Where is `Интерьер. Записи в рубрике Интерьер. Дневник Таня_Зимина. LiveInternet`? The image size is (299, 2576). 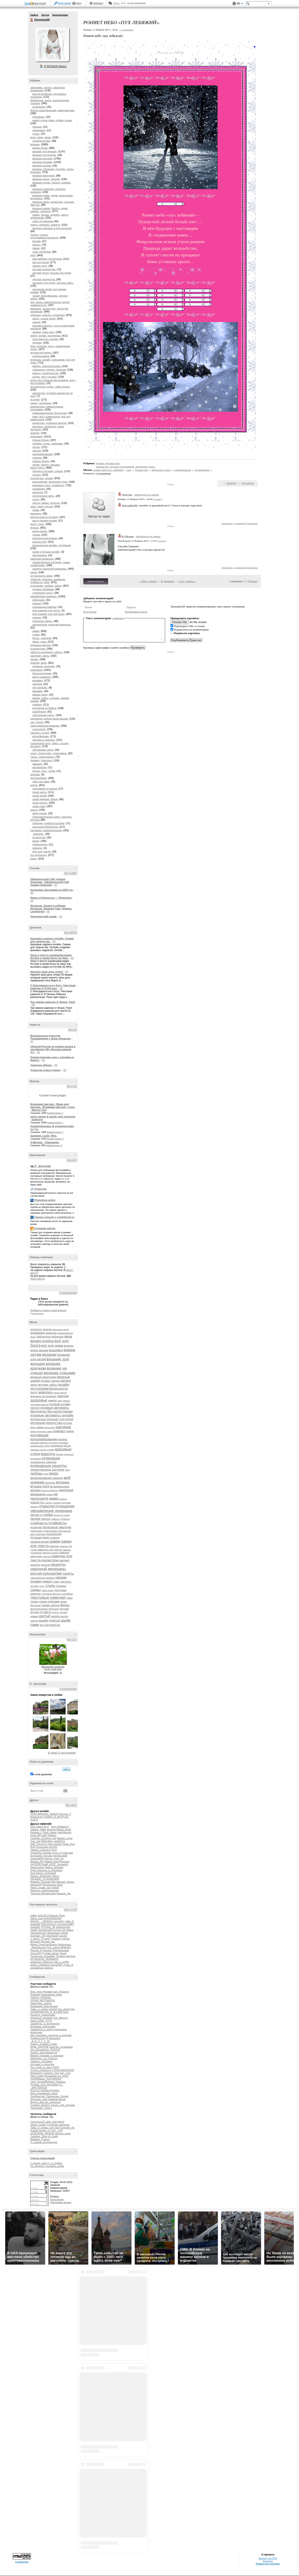 Интерьер. Записи в рубрике Интерьер. Дневник Таня_Зимина. LiveInternet is located at coordinates (51, 908).